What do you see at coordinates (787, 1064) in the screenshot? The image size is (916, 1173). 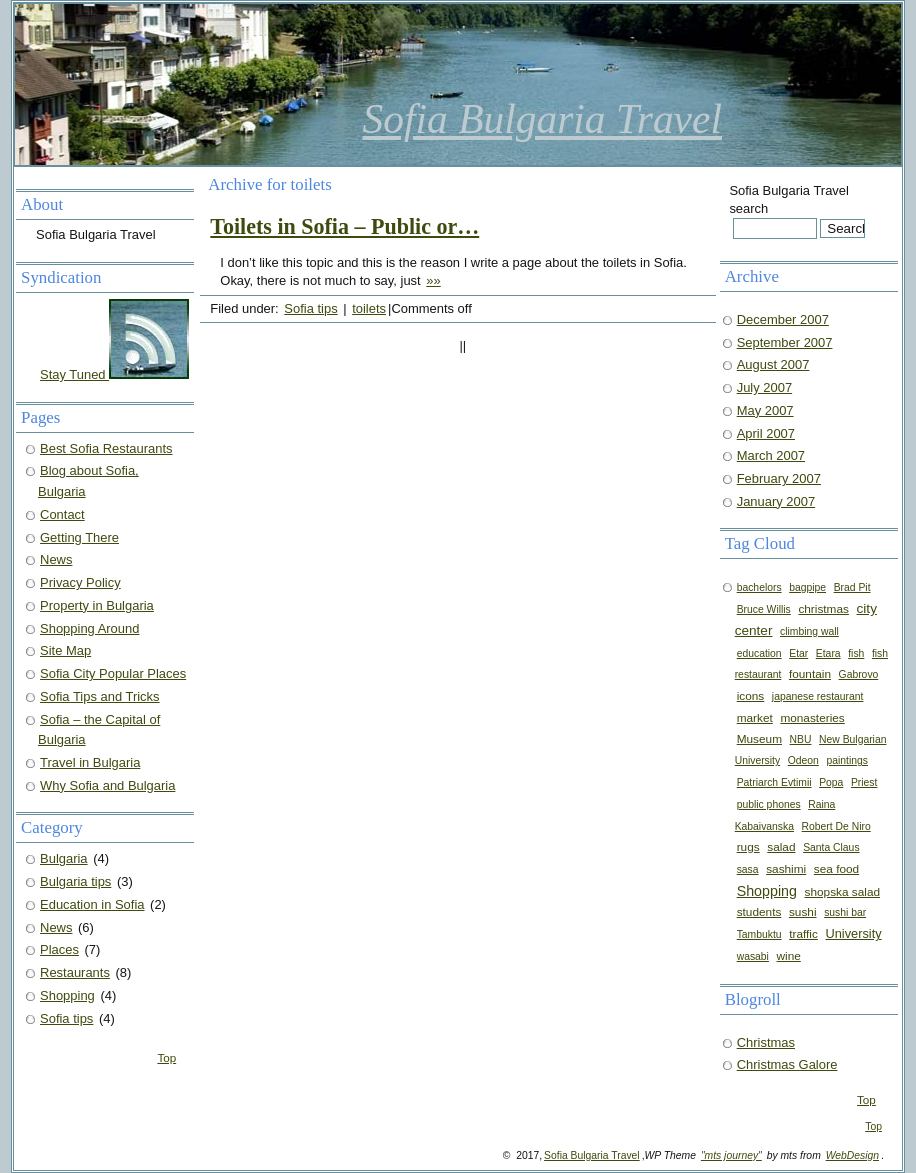 I see `Christmas Galore` at bounding box center [787, 1064].